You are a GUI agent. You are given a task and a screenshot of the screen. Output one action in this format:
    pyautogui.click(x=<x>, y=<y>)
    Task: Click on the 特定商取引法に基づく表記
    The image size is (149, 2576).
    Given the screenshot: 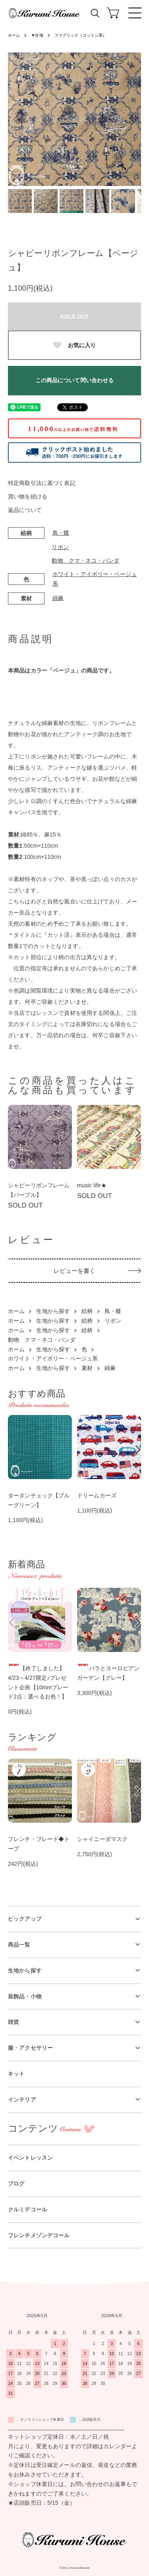 What is the action you would take?
    pyautogui.click(x=41, y=483)
    